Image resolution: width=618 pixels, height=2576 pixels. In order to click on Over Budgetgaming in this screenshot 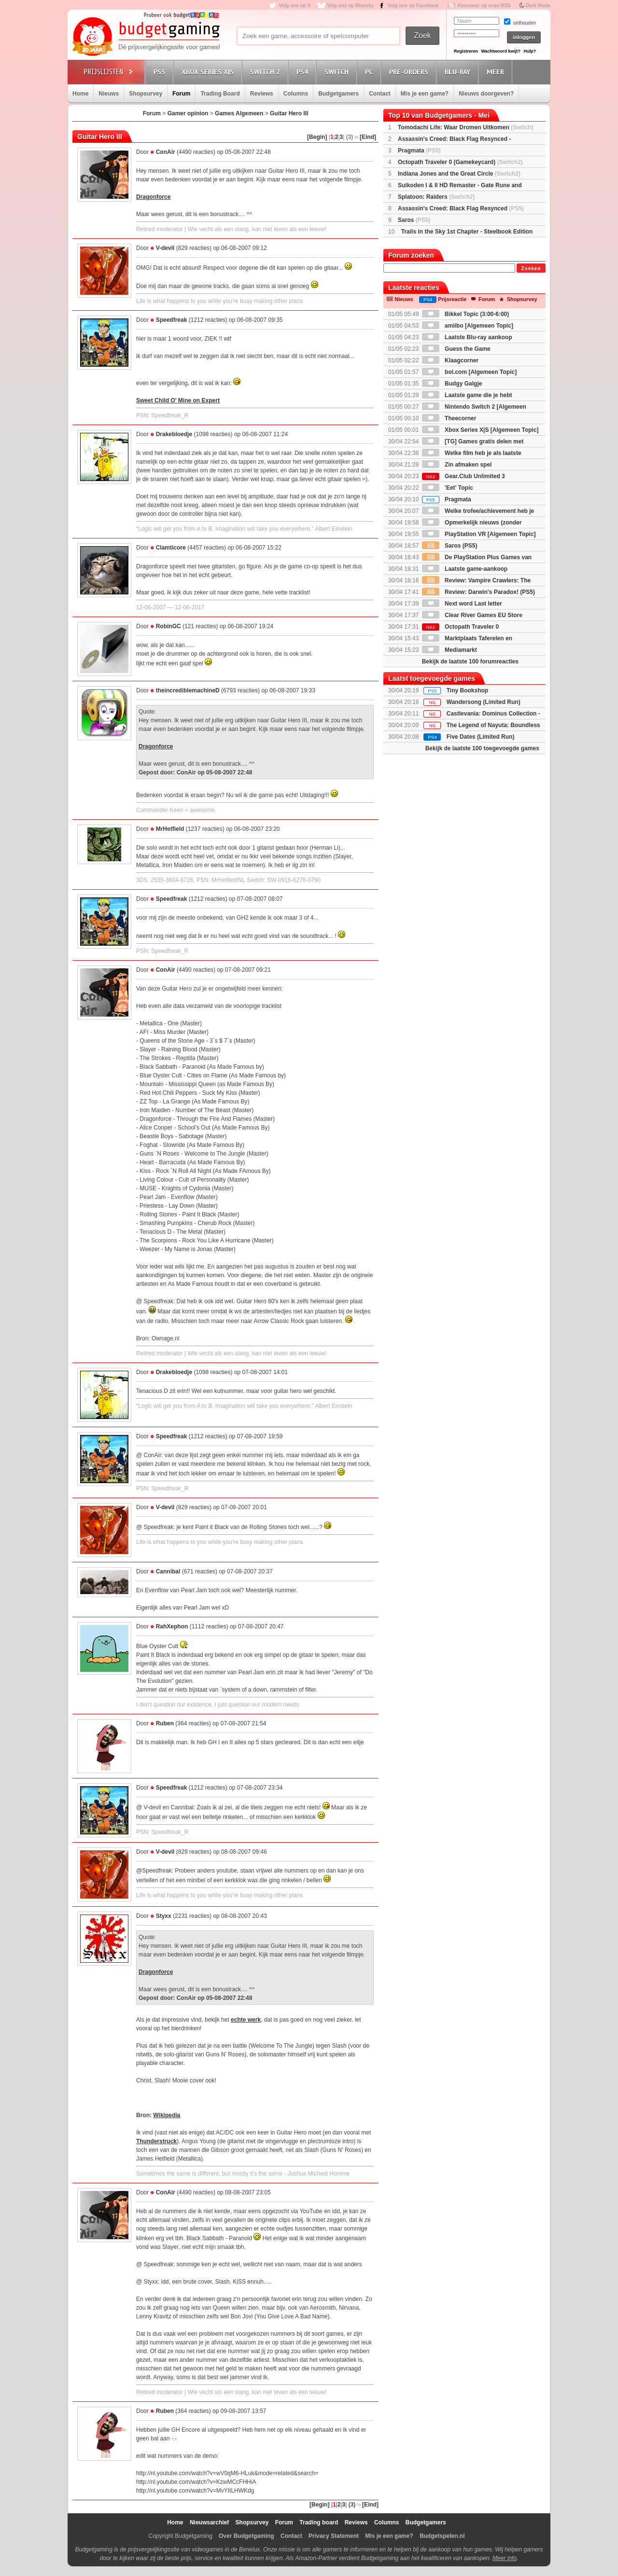, I will do `click(246, 2536)`.